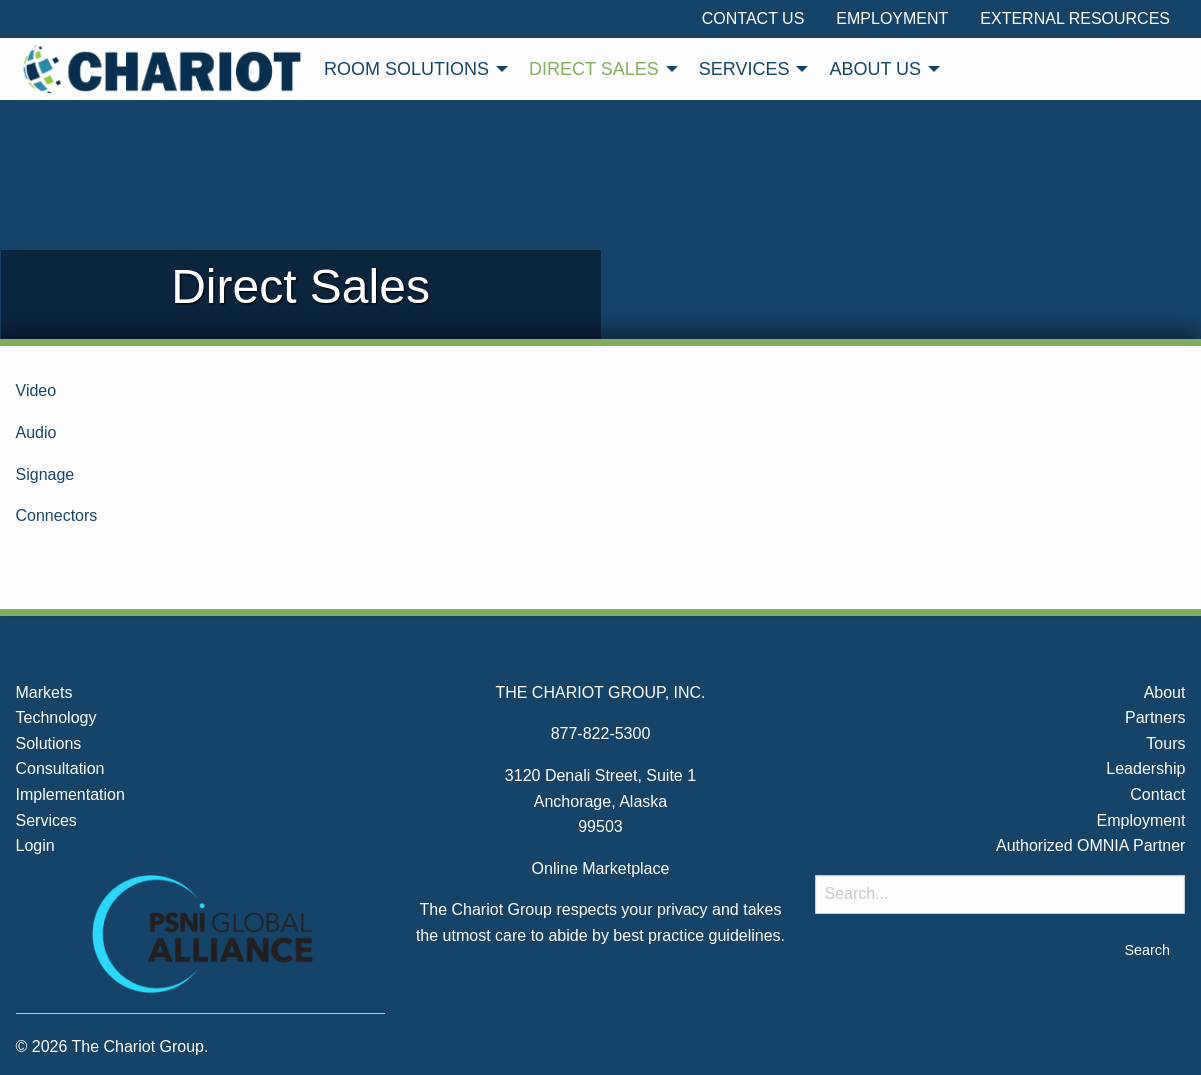 The width and height of the screenshot is (1201, 1075). I want to click on Authorized OMNIA Partner [menuitem], so click(1090, 845).